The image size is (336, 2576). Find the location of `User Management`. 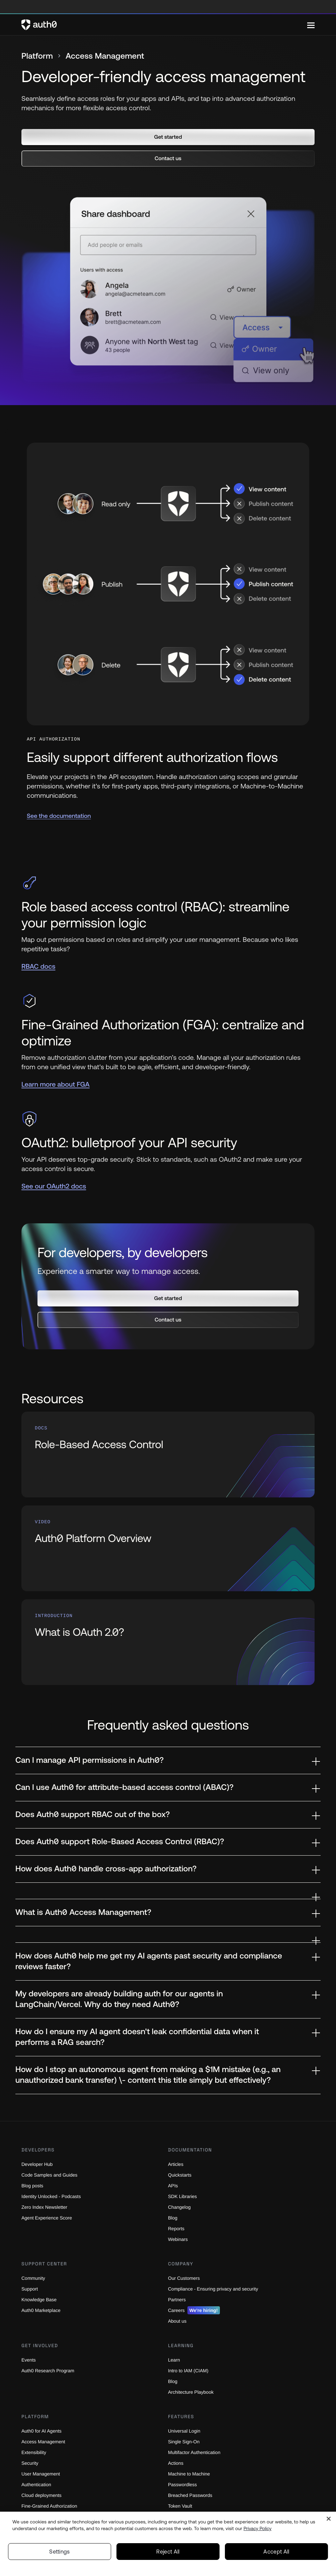

User Management is located at coordinates (42, 2473).